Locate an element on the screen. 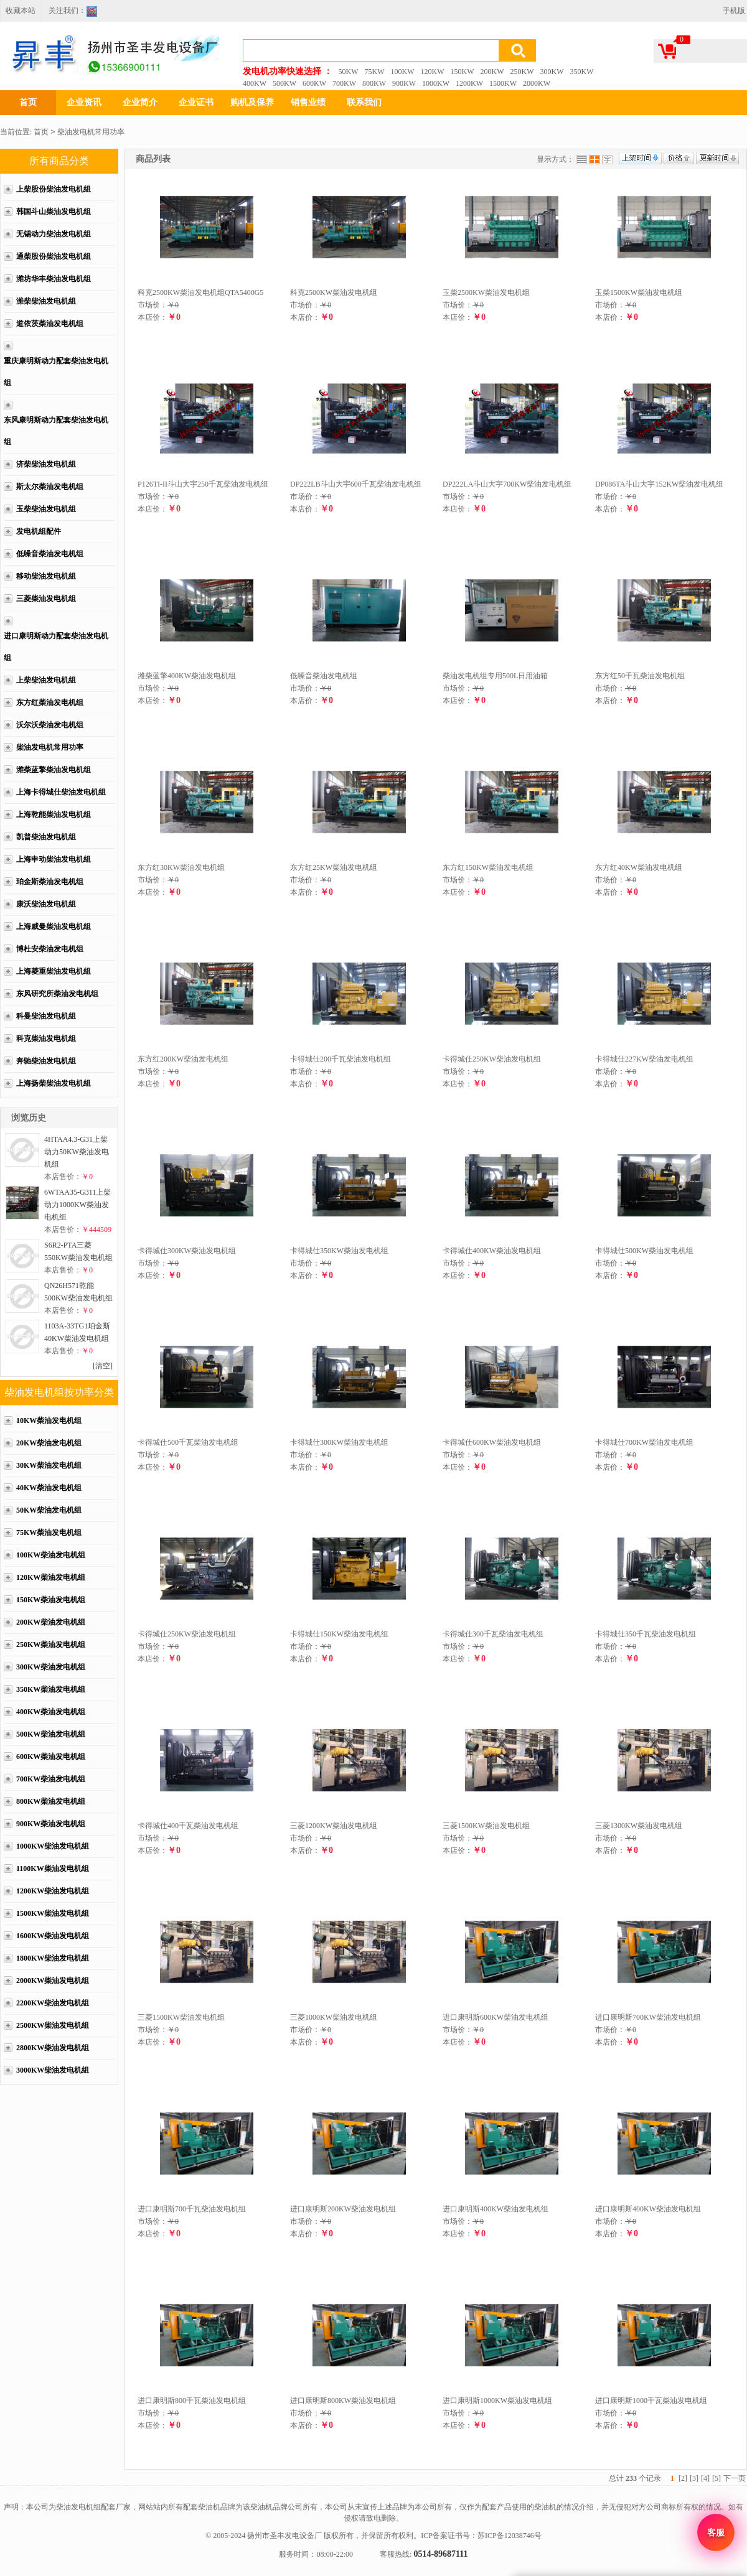 This screenshot has height=2576, width=747. 2800KW柴油发电机组 is located at coordinates (52, 2047).